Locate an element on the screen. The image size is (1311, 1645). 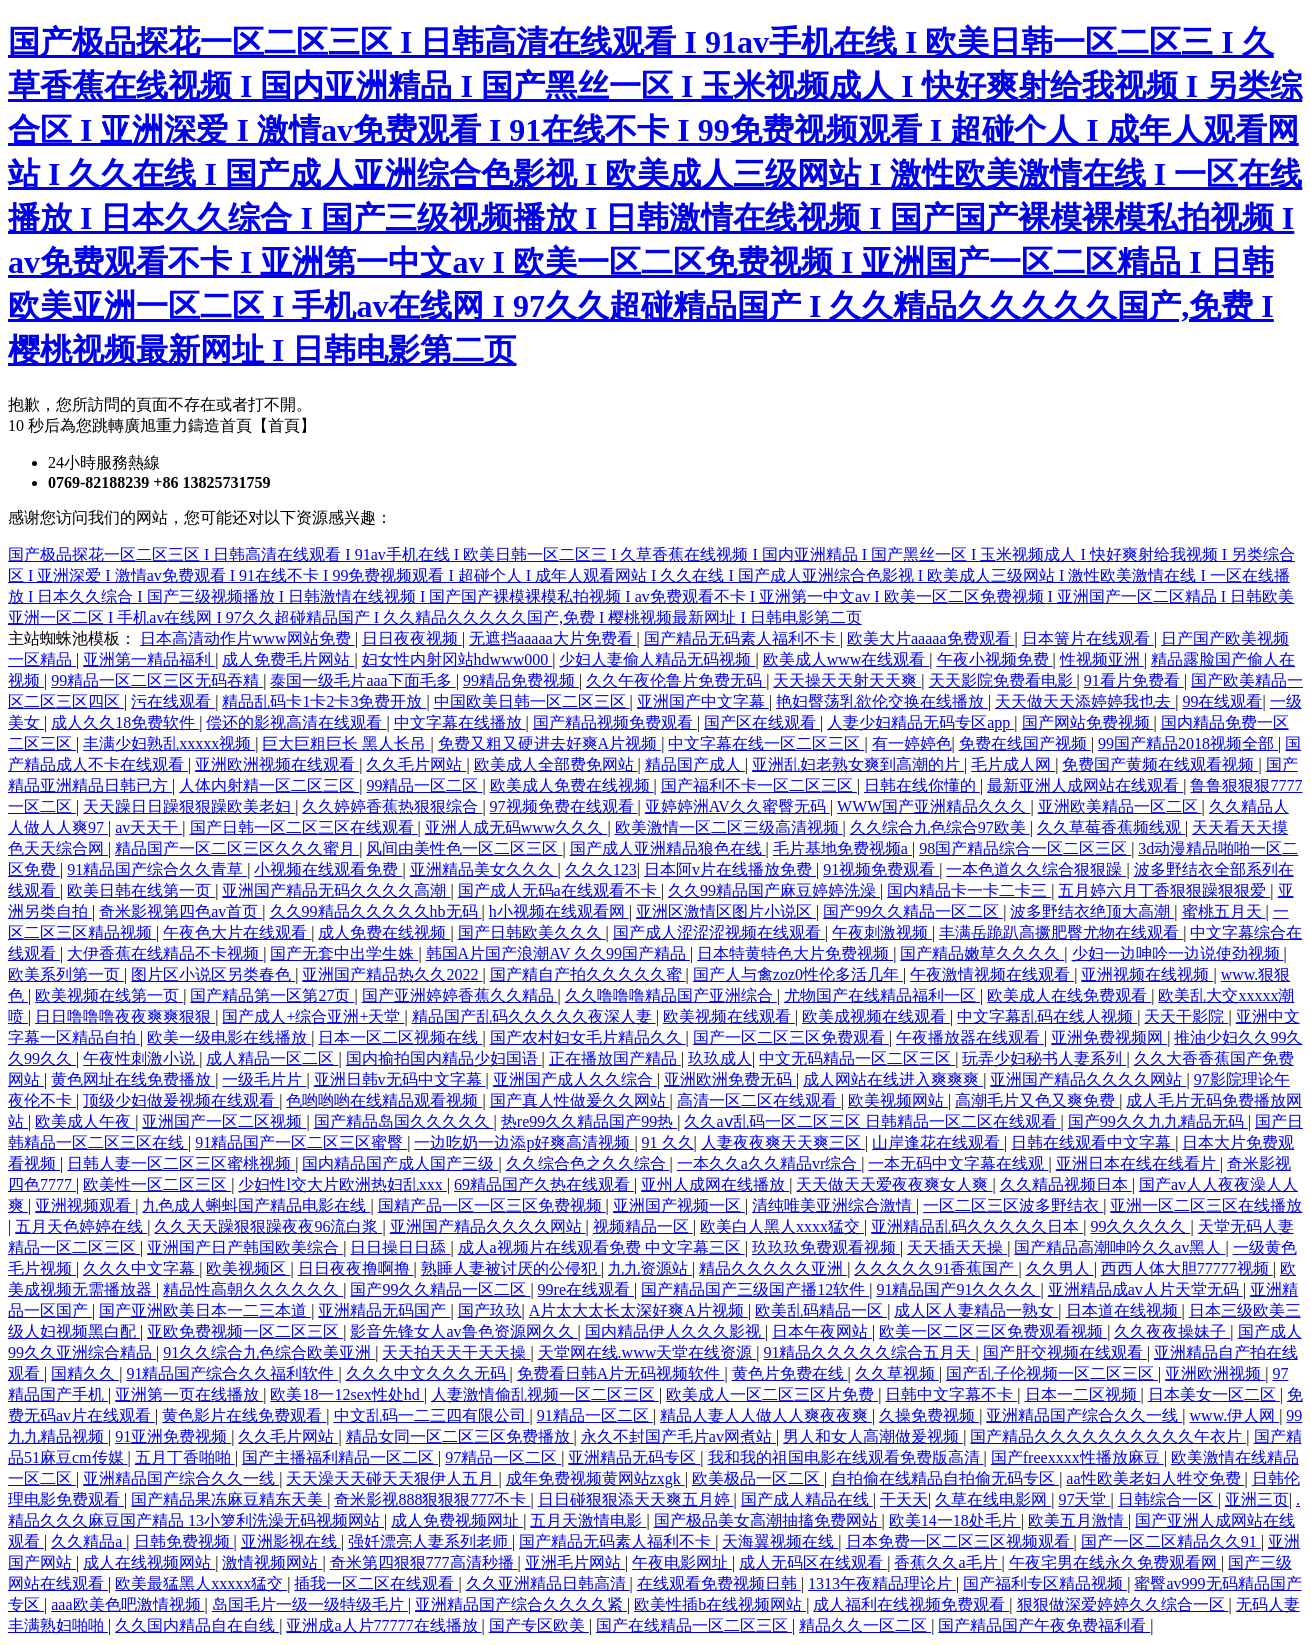
国产网站免费视频 is located at coordinates (1088, 722).